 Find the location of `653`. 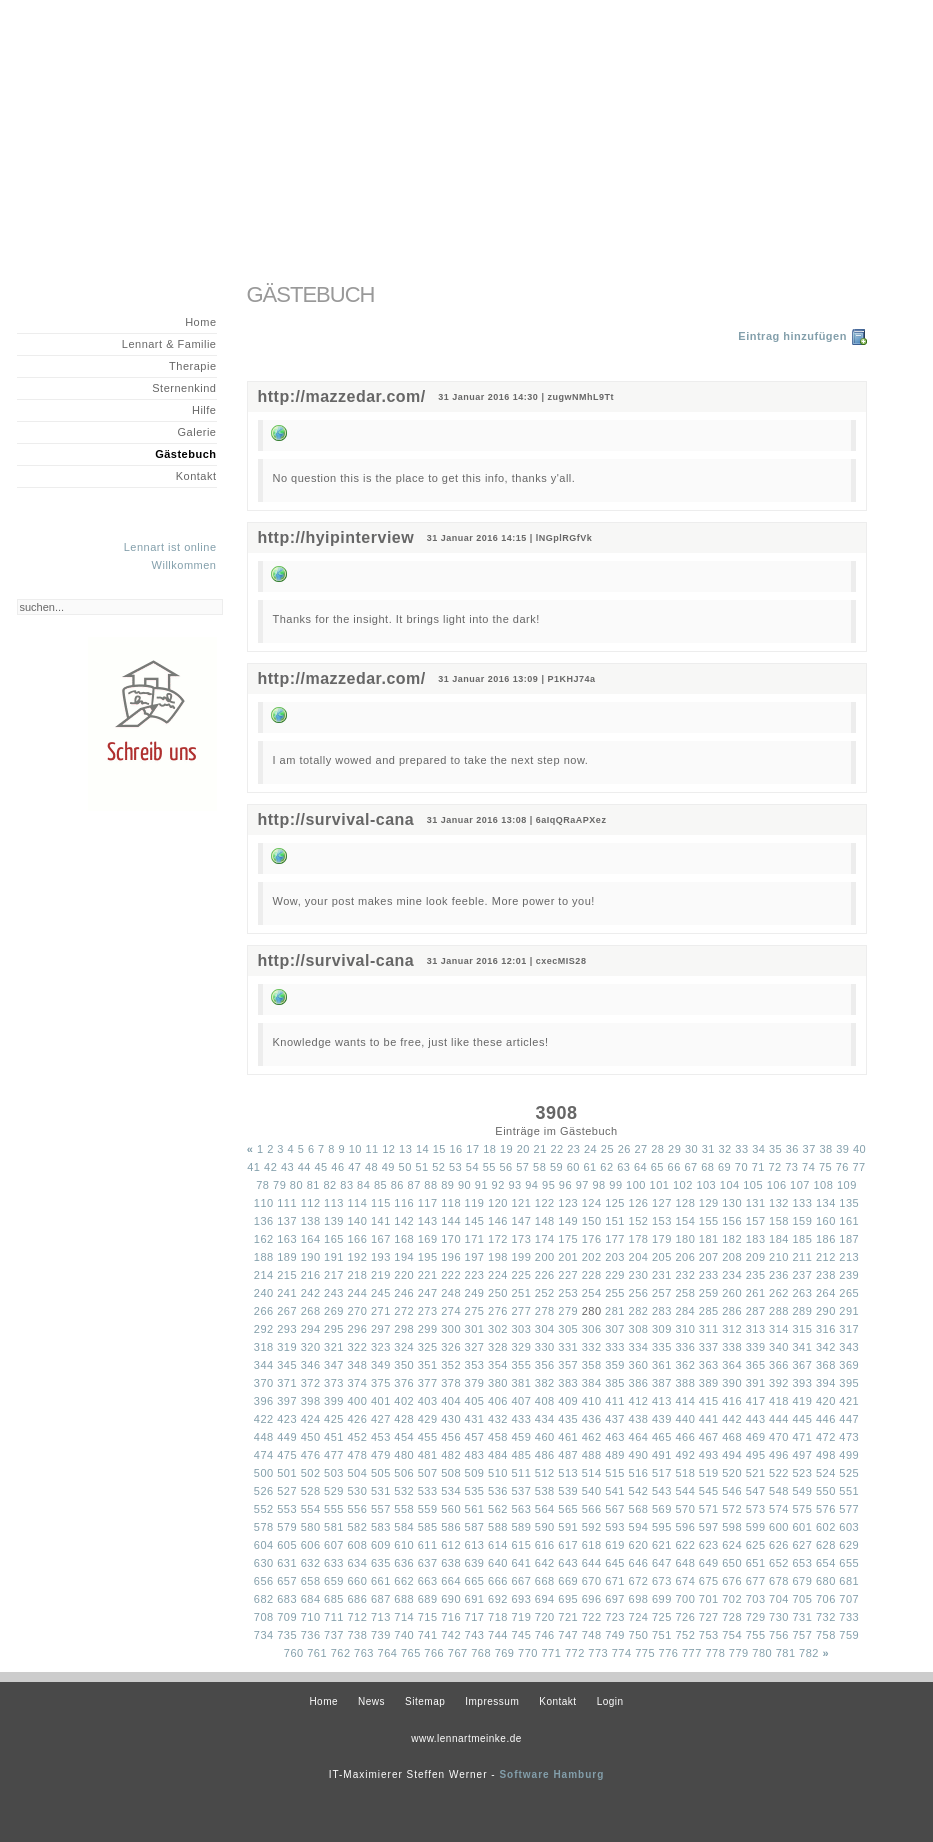

653 is located at coordinates (803, 1563).